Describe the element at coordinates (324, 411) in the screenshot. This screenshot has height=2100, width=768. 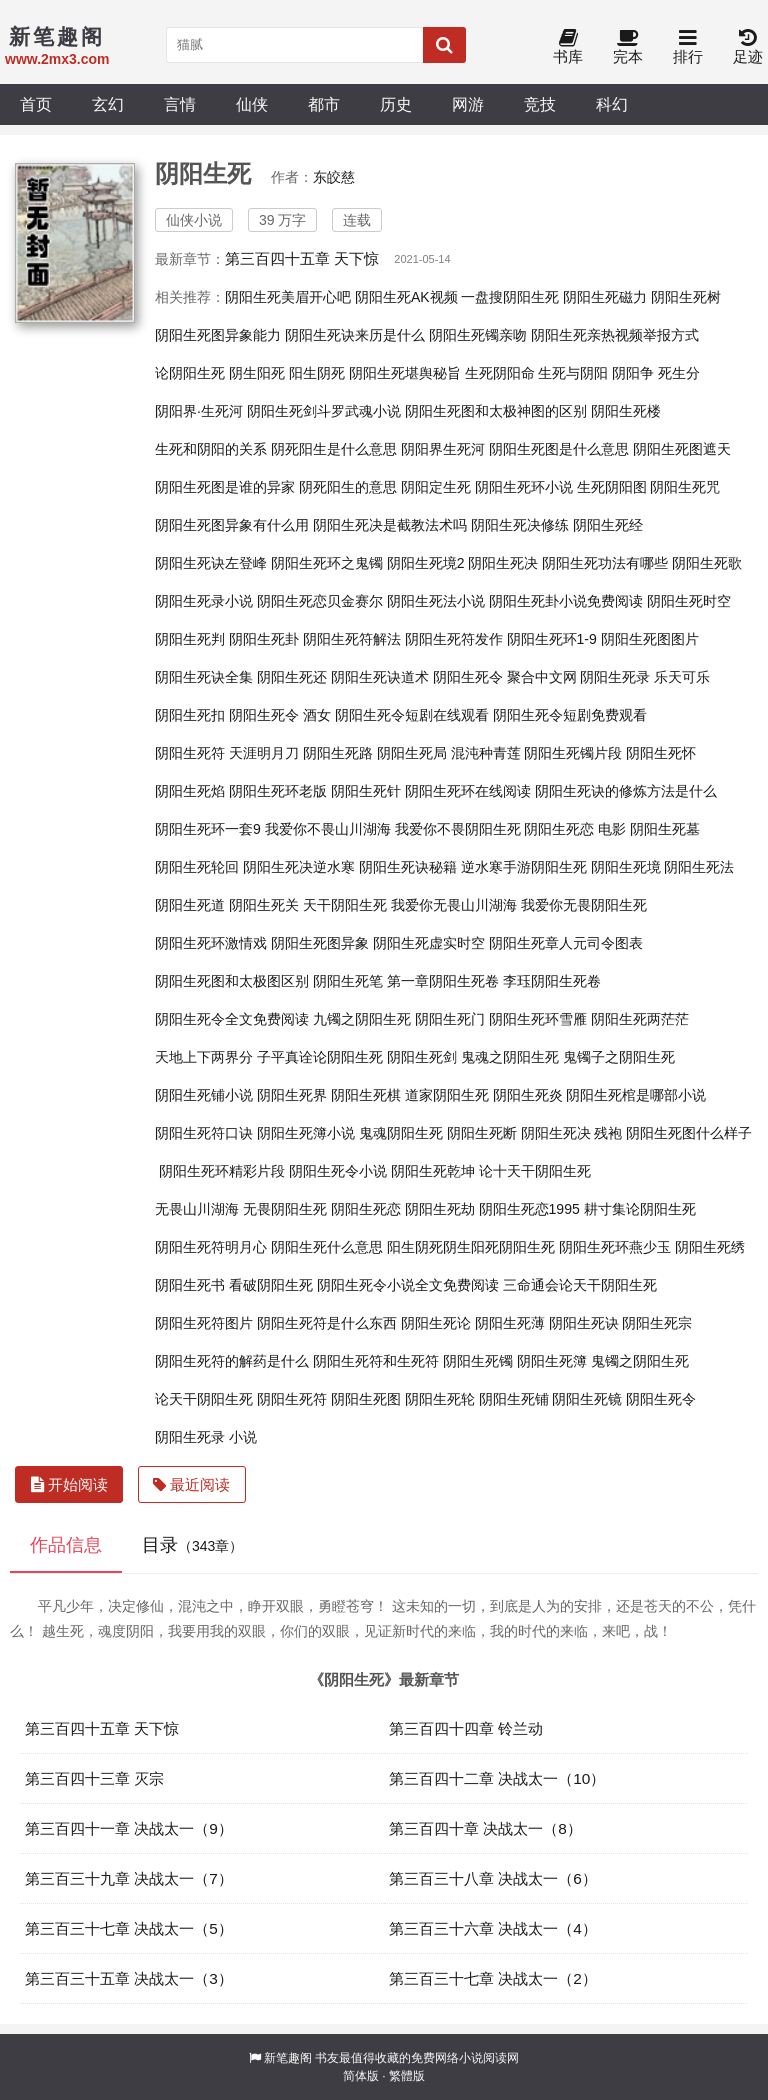
I see `阴阳生死剑斗罗武魂小说` at that location.